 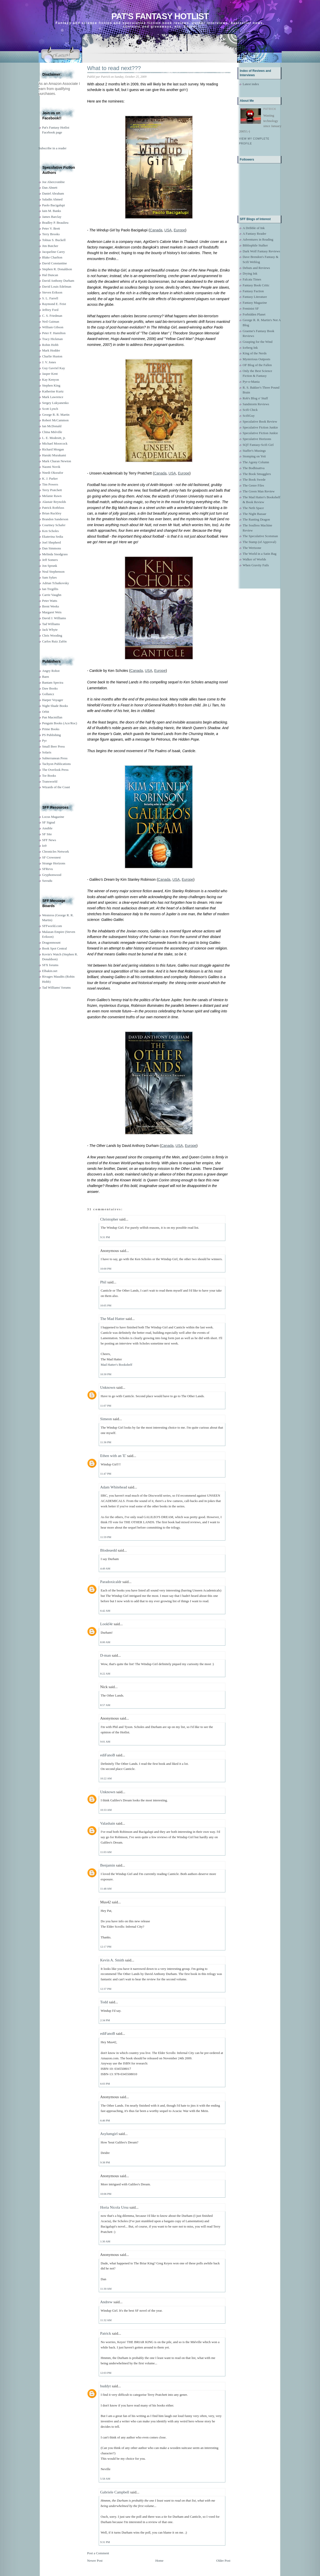 What do you see at coordinates (256, 404) in the screenshot?
I see `Sandstorm Reviews` at bounding box center [256, 404].